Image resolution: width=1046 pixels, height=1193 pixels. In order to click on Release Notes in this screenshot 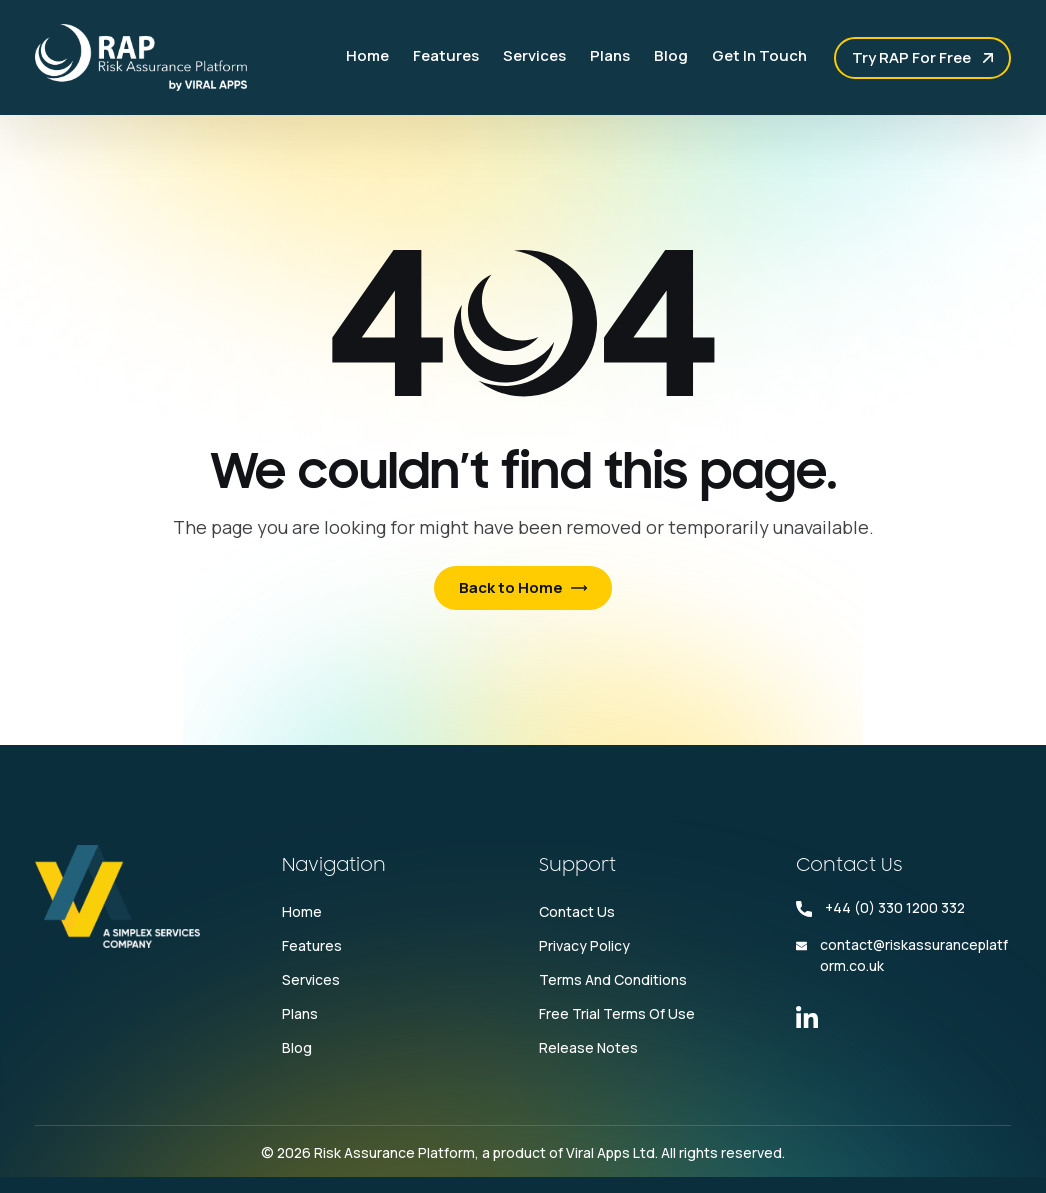, I will do `click(588, 1047)`.